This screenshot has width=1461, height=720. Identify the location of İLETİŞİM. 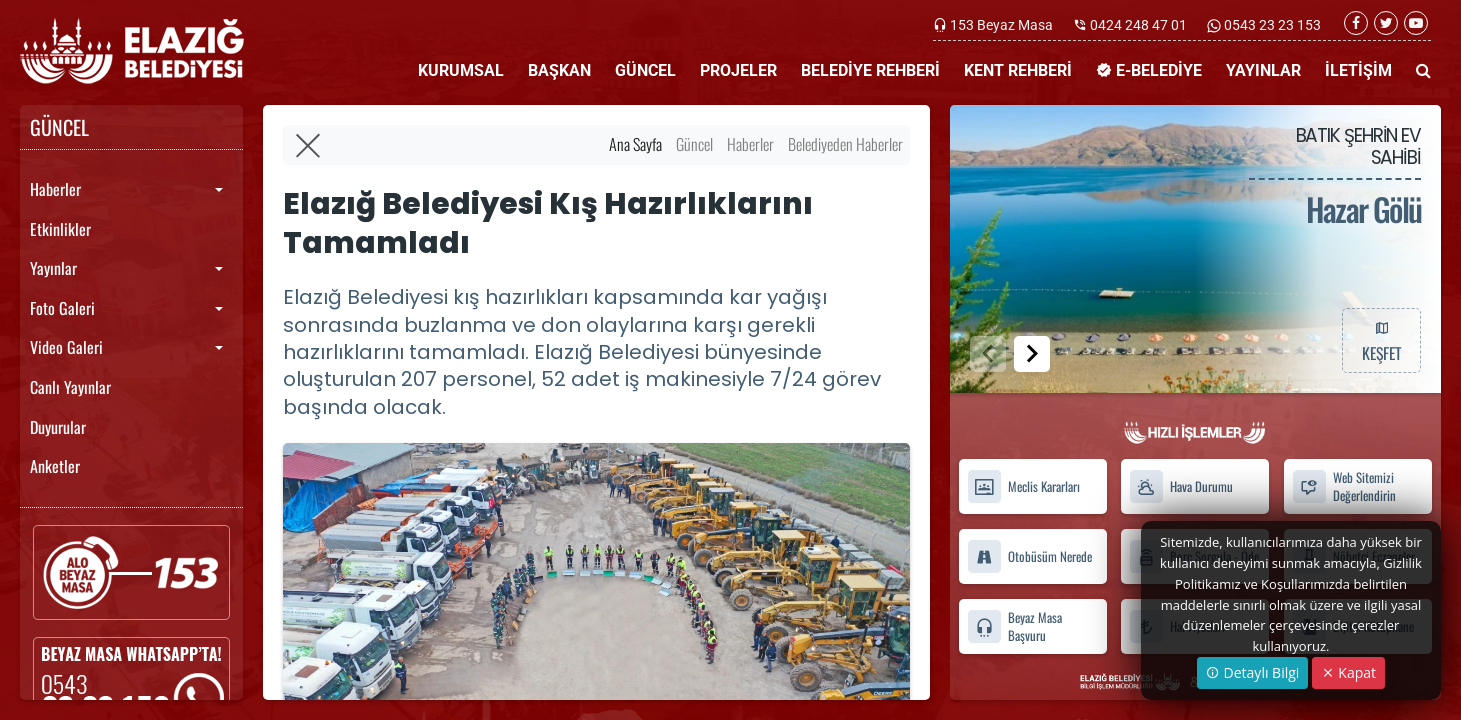
(1358, 70).